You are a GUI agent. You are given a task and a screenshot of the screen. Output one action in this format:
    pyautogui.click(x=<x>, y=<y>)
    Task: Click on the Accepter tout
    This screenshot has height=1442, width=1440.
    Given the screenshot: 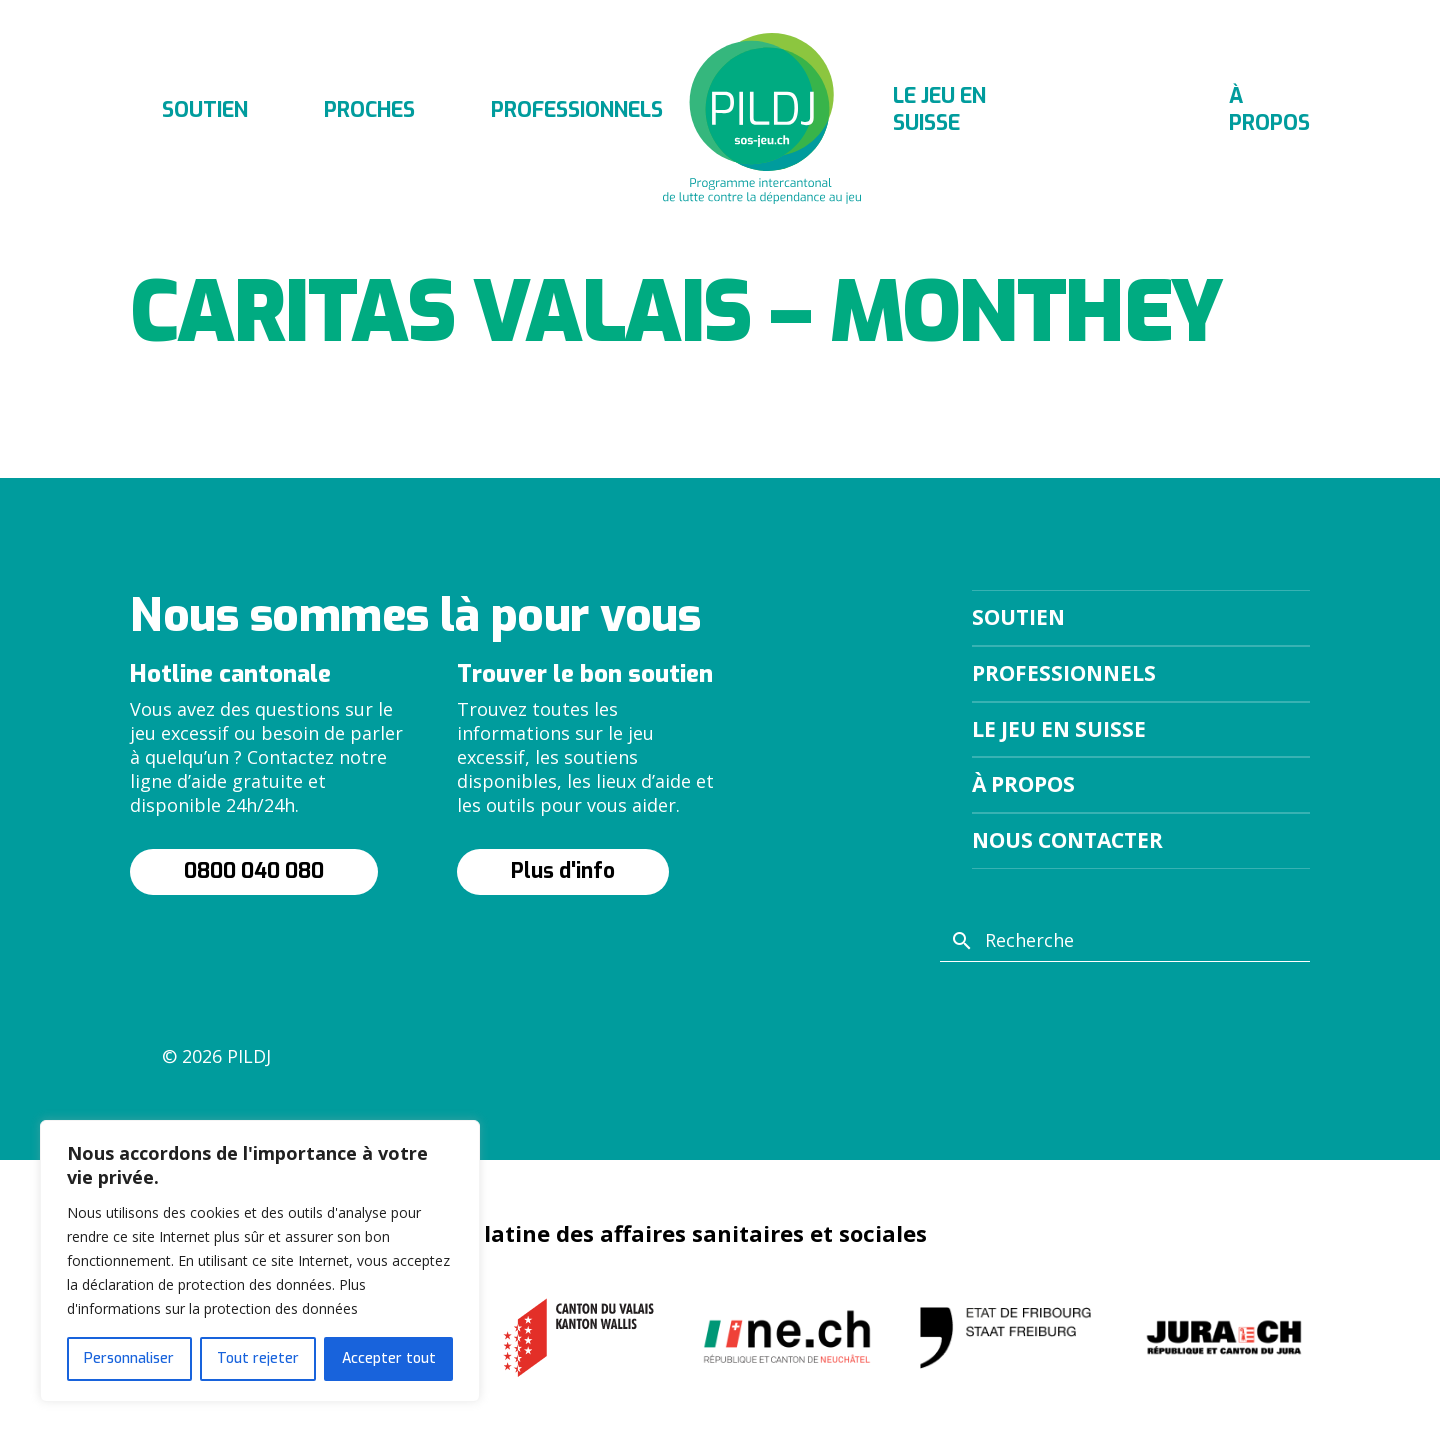 What is the action you would take?
    pyautogui.click(x=389, y=1358)
    